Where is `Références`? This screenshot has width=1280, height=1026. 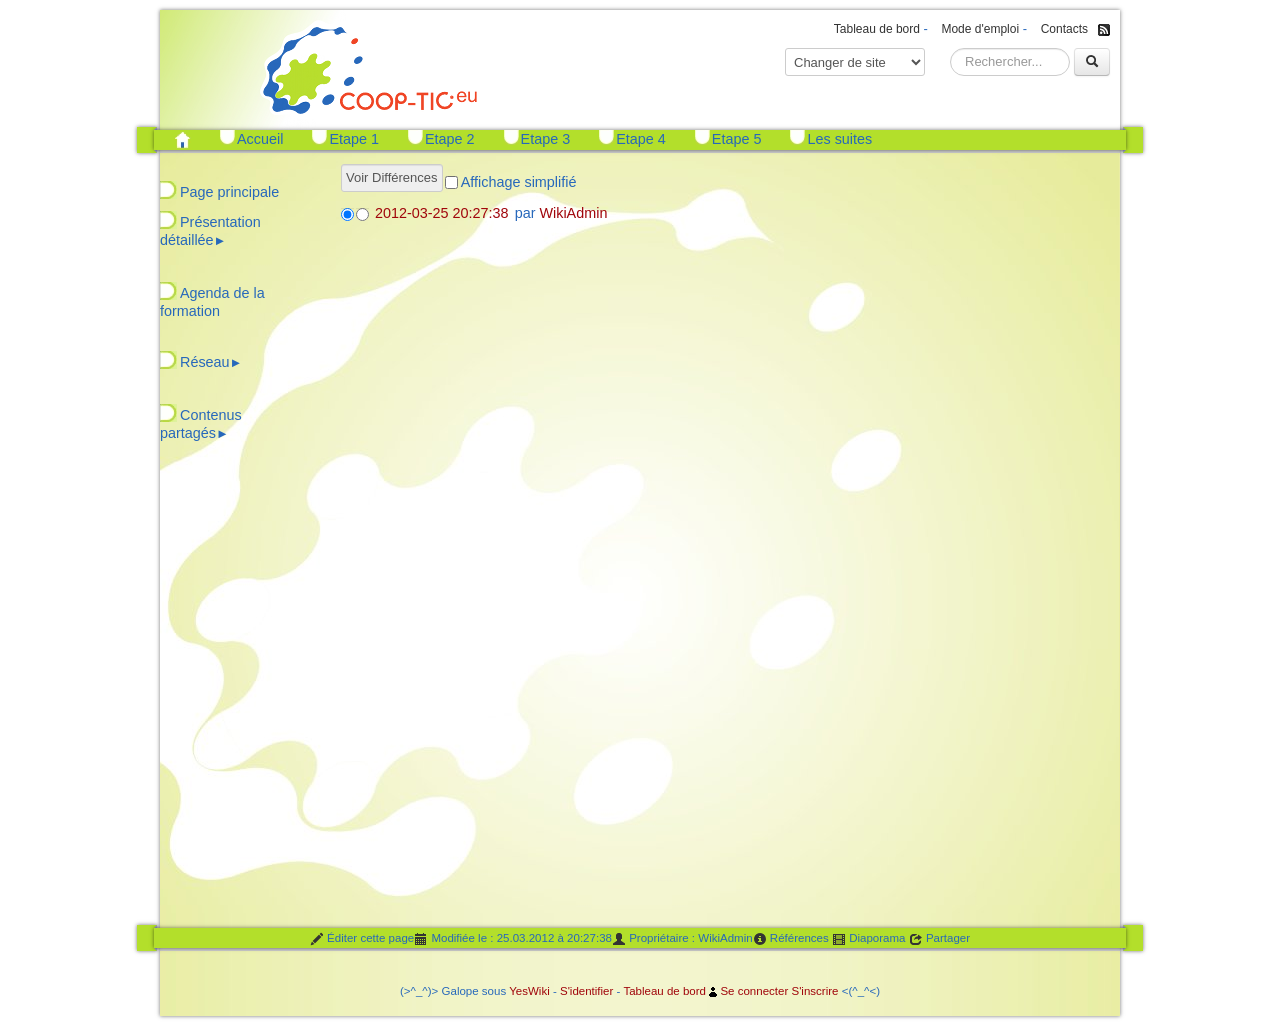 Références is located at coordinates (791, 939).